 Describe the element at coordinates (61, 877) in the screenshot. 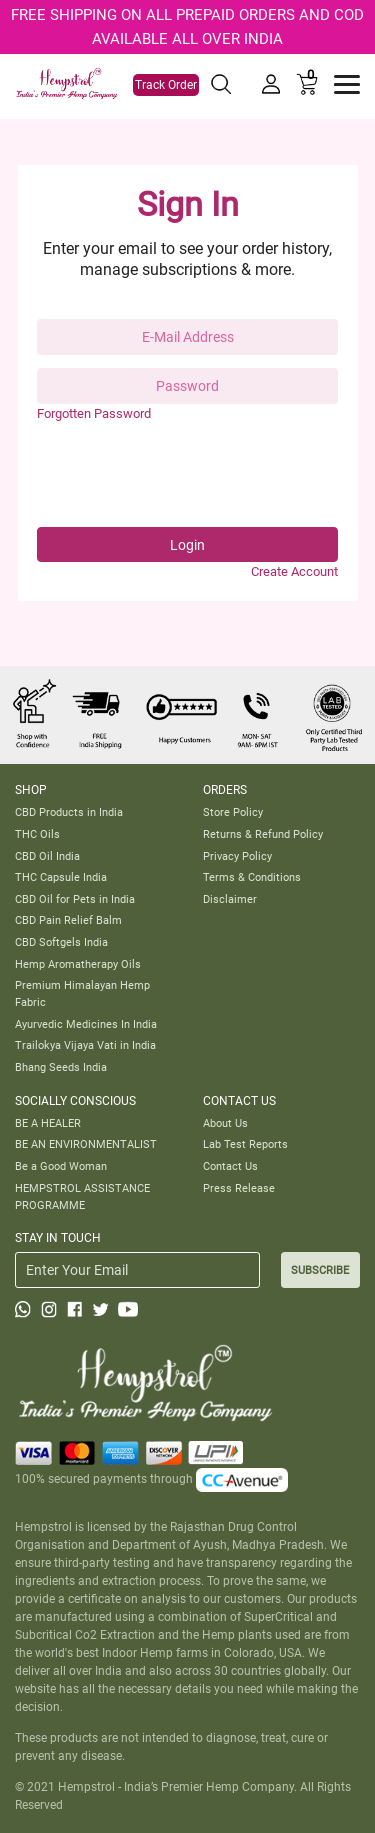

I see `THC Capsule India` at that location.